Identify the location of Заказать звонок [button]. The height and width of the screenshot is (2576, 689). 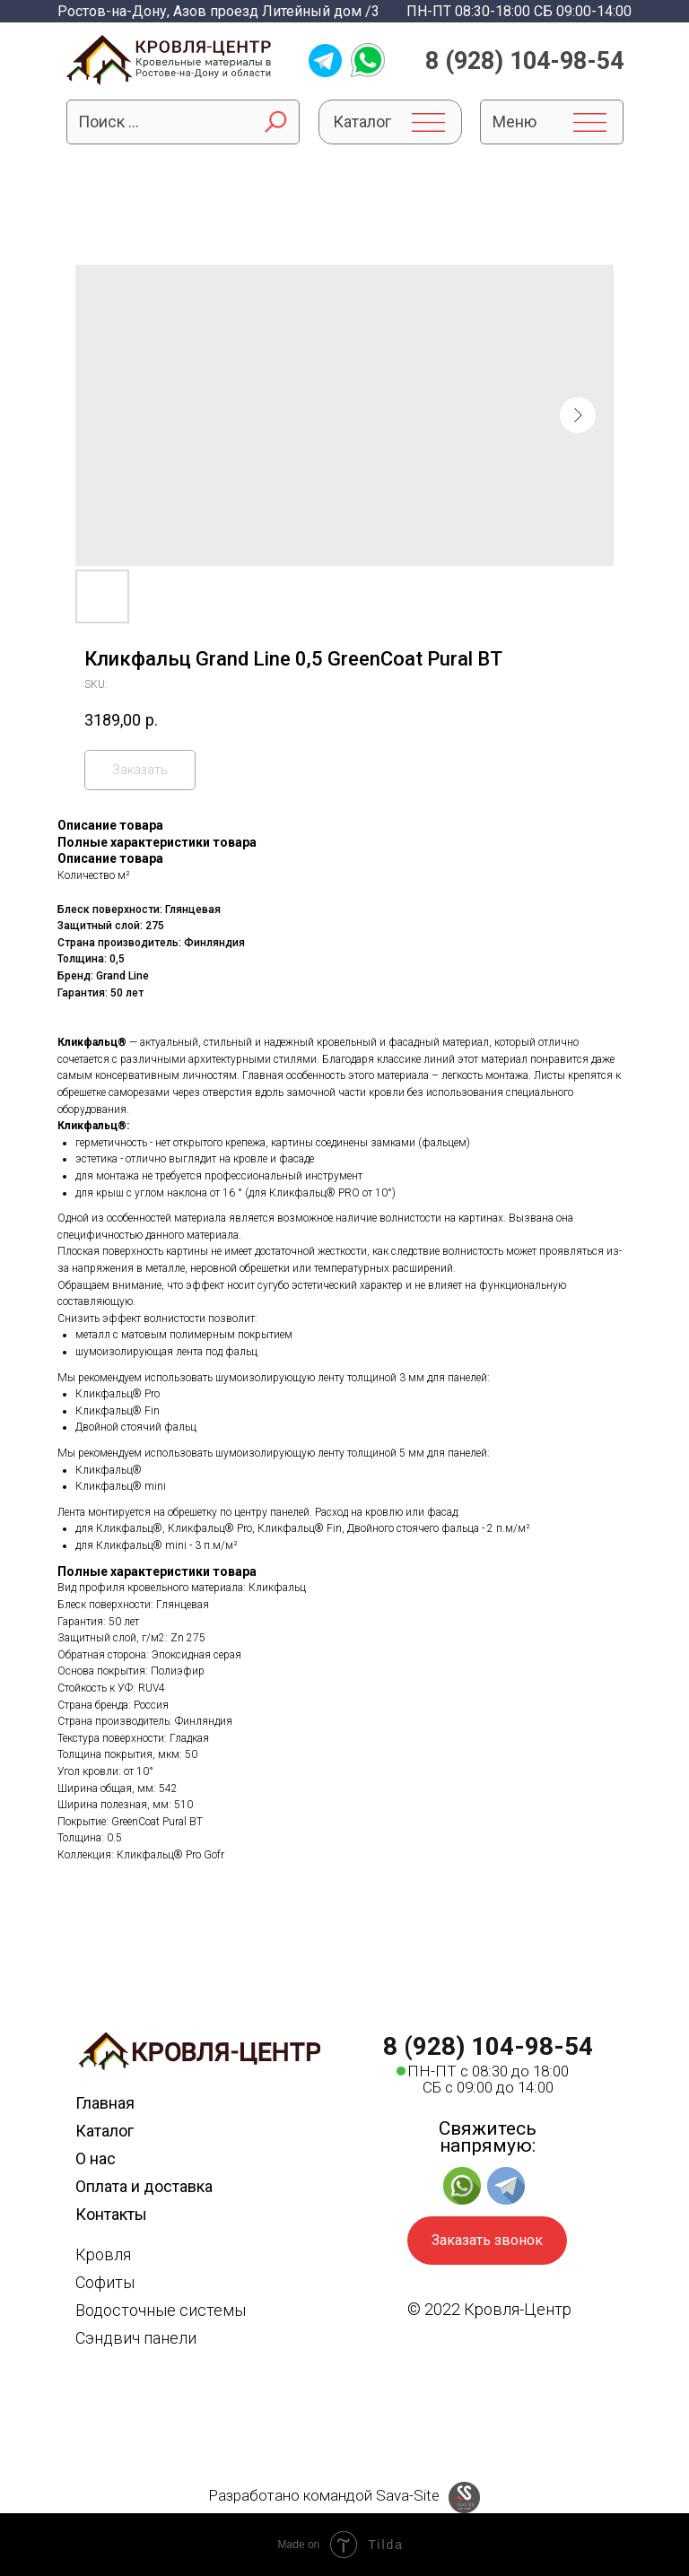
(487, 2240).